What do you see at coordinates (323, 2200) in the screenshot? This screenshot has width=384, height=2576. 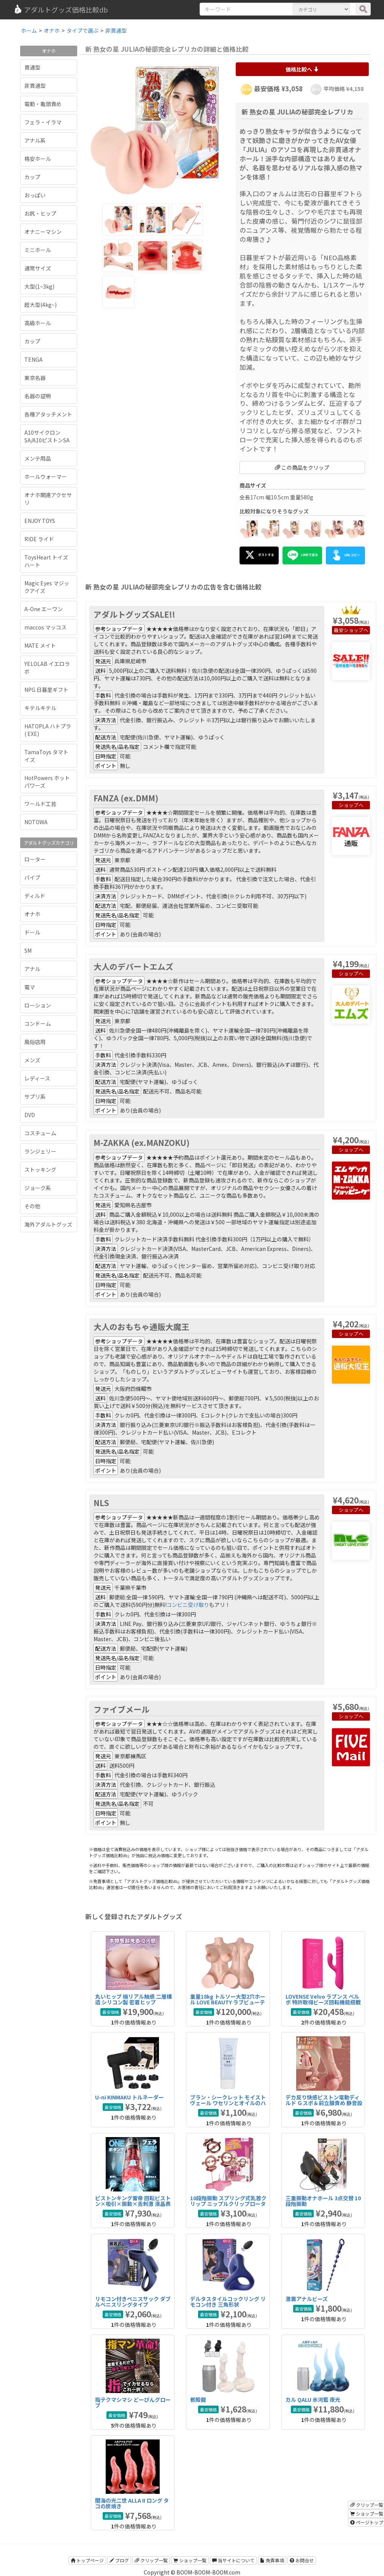 I see `三重振動オナホール 3点交替 10段階振動` at bounding box center [323, 2200].